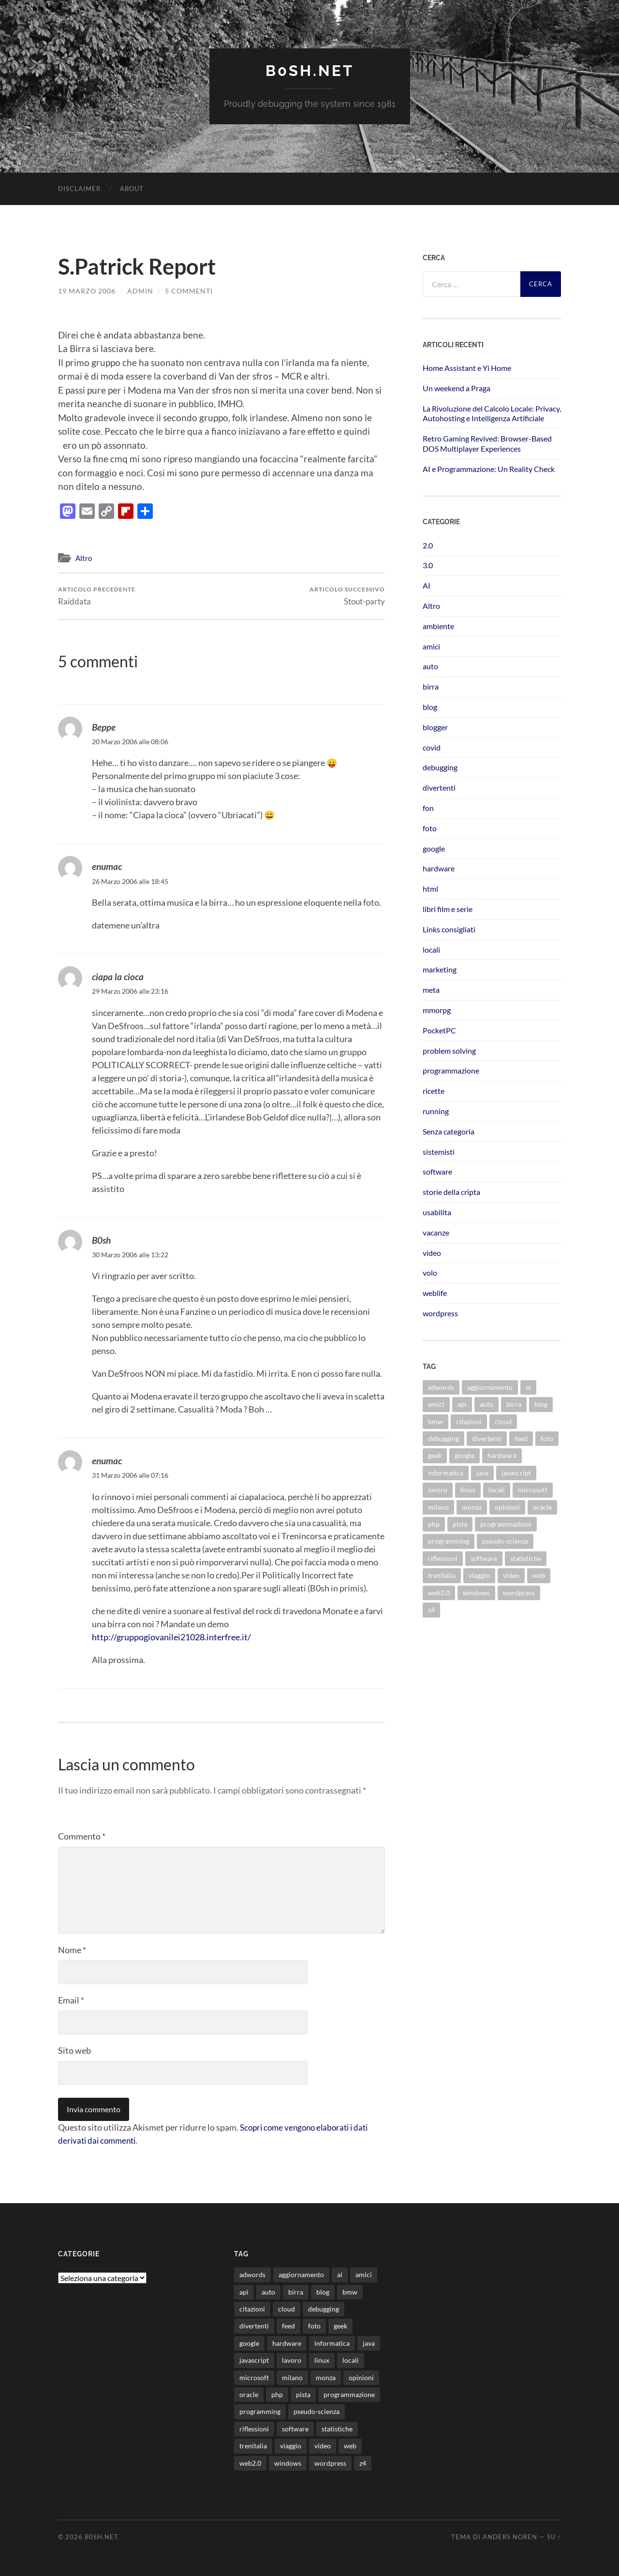 This screenshot has height=2576, width=619. What do you see at coordinates (433, 1090) in the screenshot?
I see `ricette` at bounding box center [433, 1090].